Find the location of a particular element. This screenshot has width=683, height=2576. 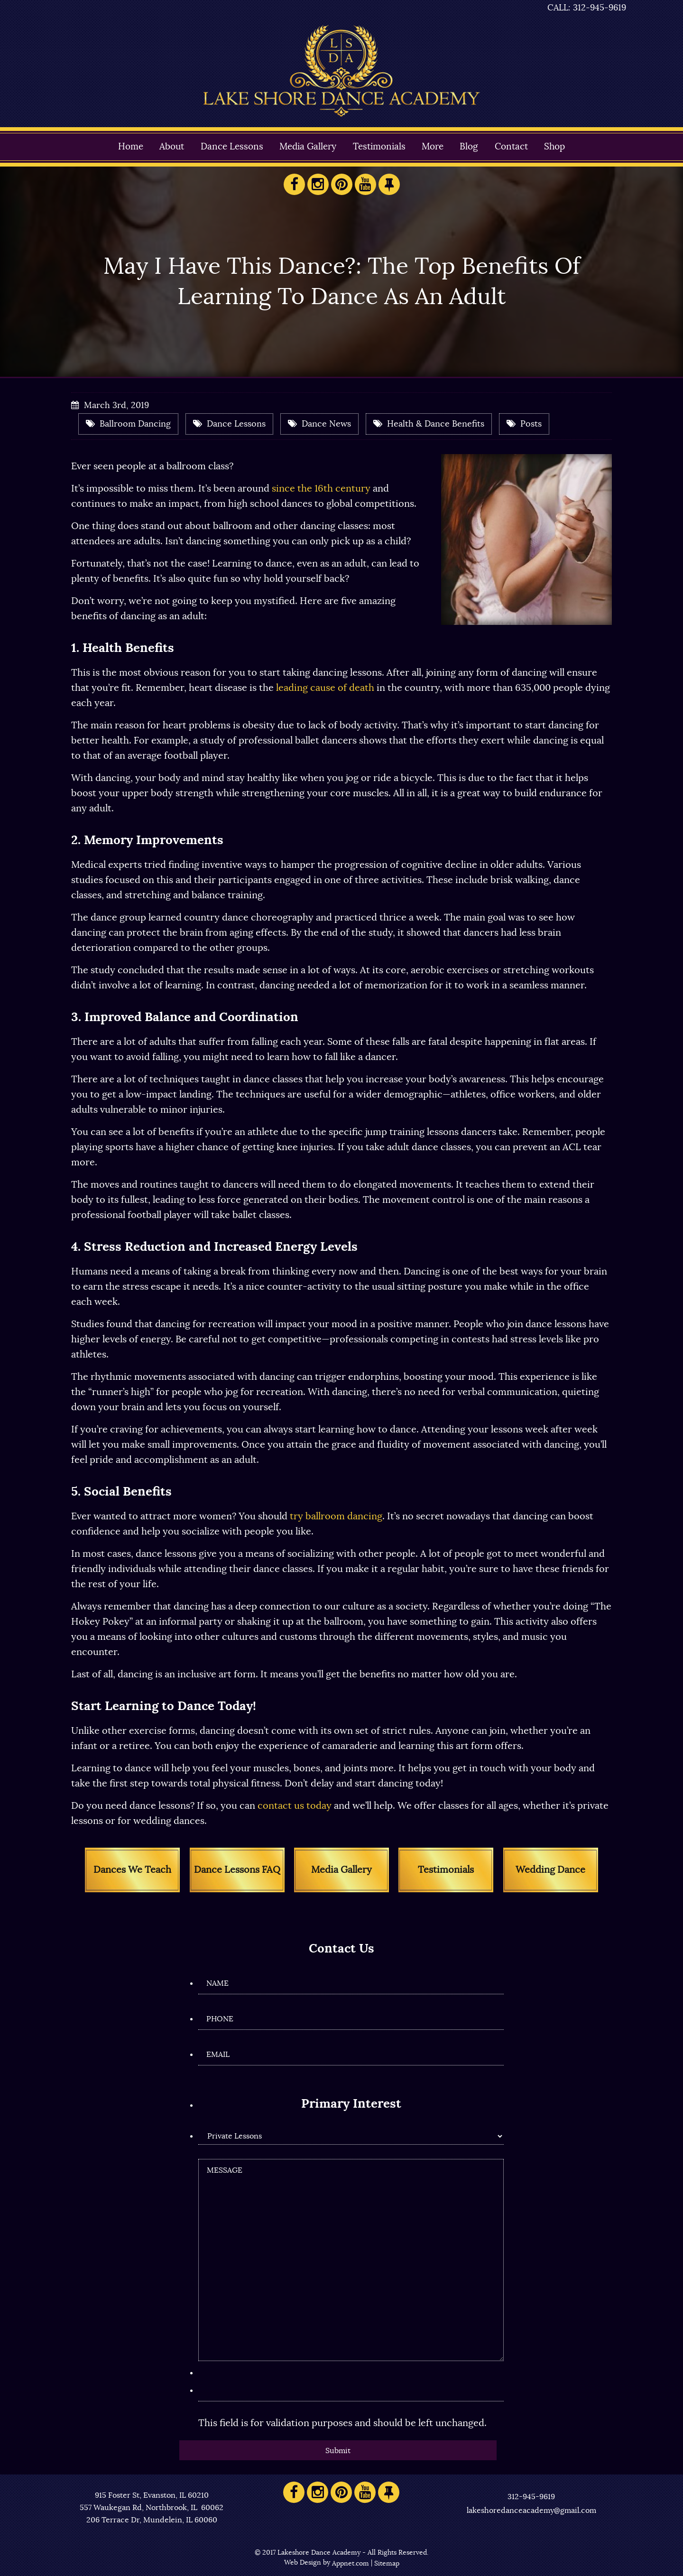

Home is located at coordinates (130, 146).